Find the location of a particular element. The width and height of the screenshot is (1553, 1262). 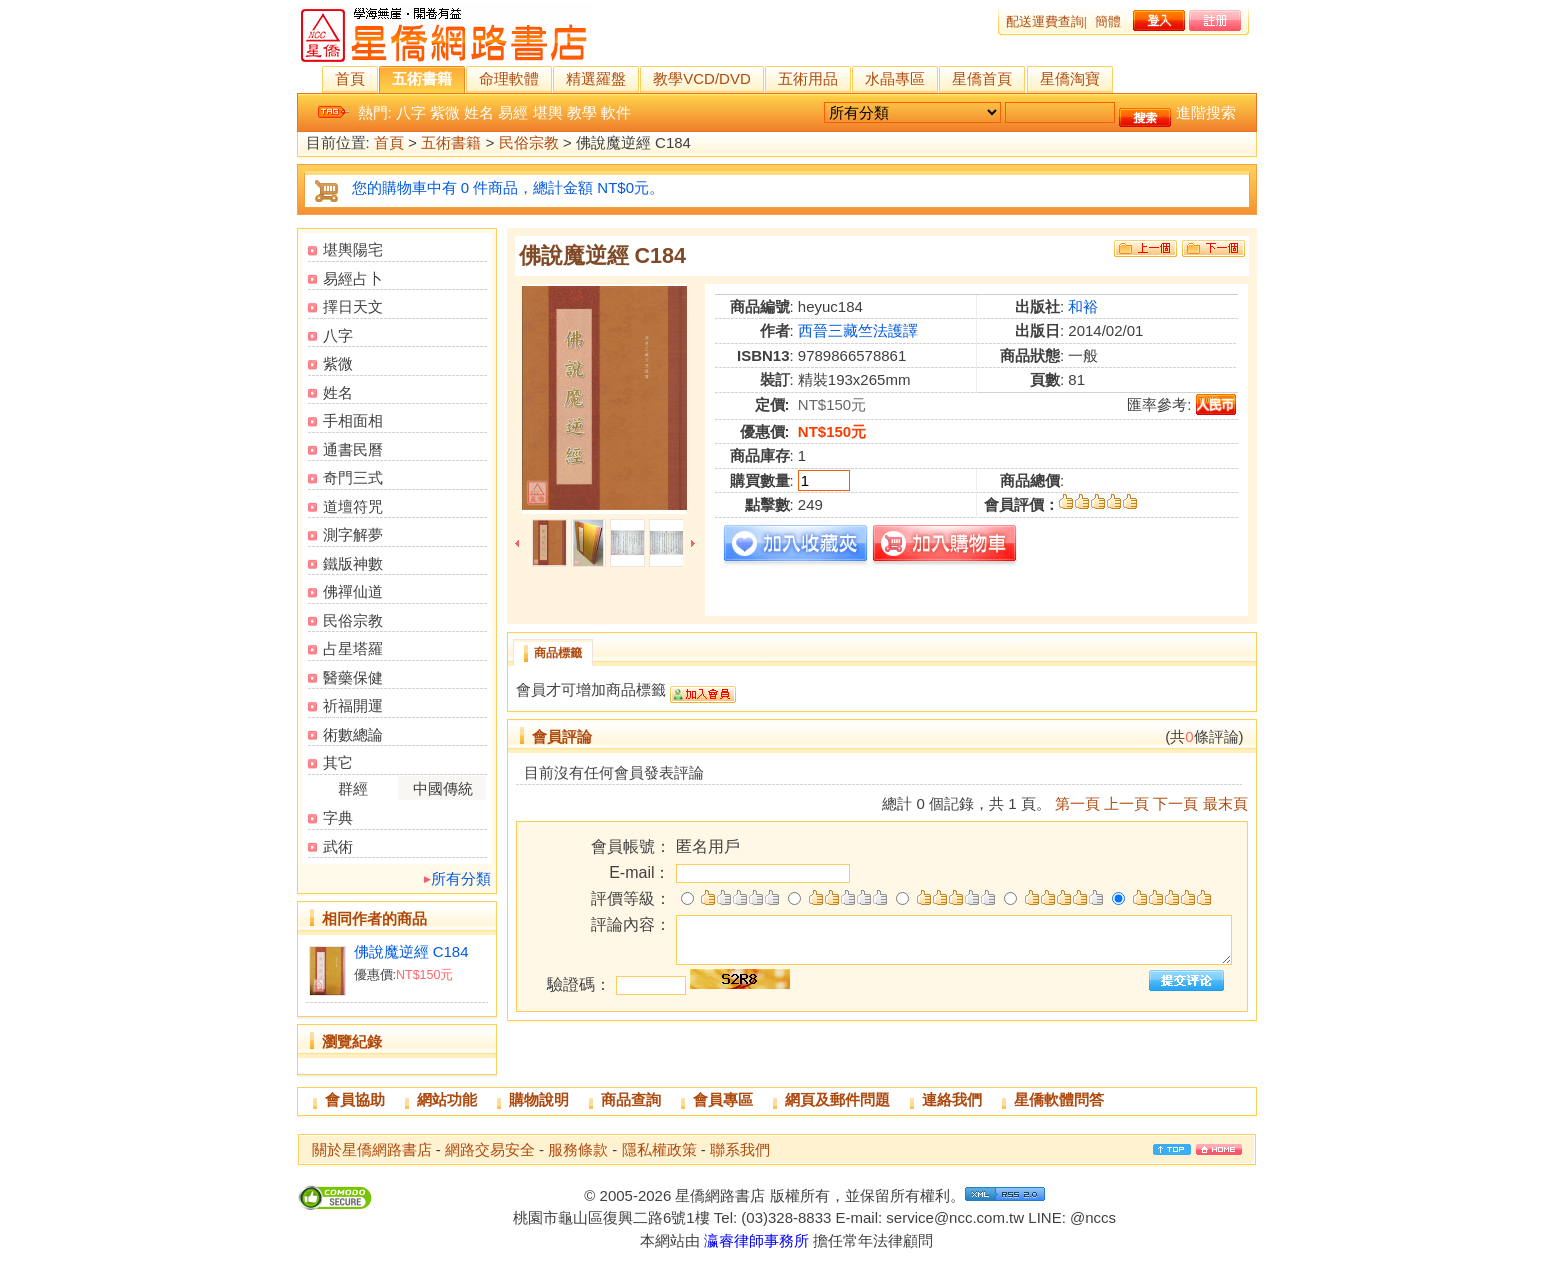

會員專區 is located at coordinates (723, 1099).